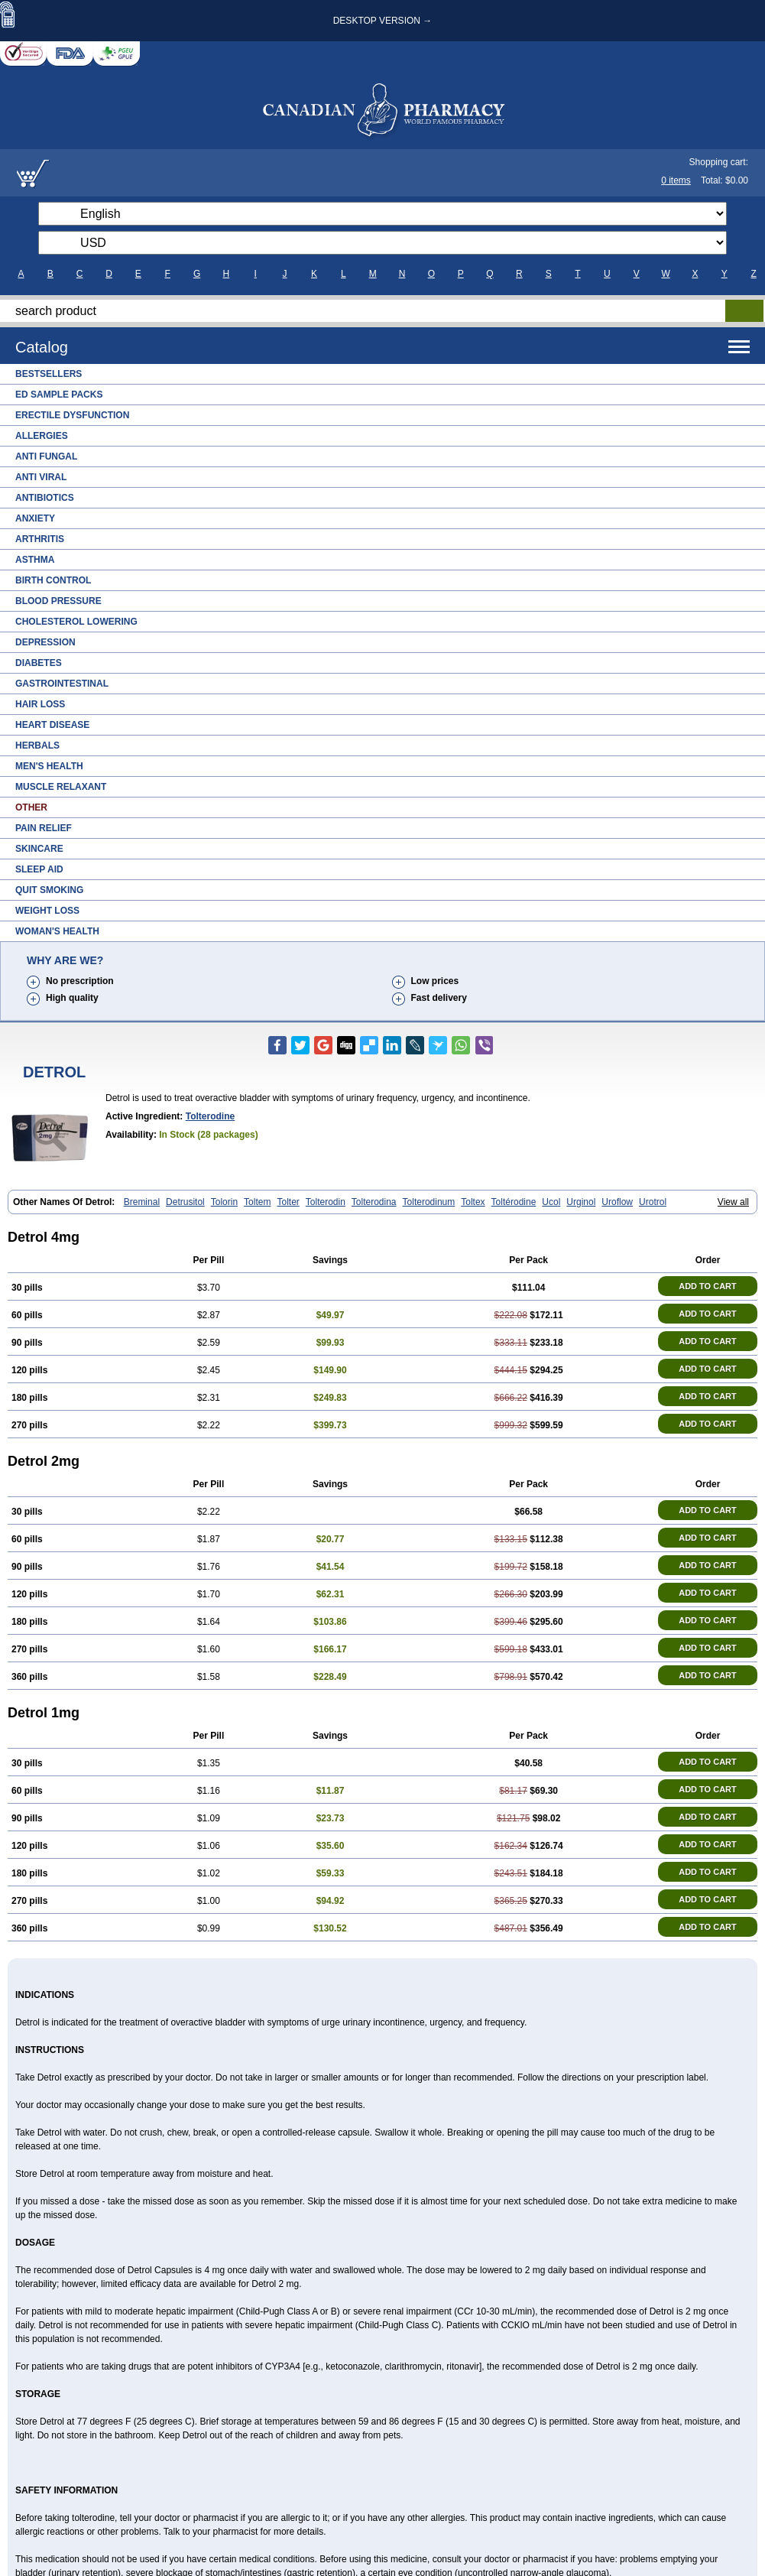 The width and height of the screenshot is (765, 2576). What do you see at coordinates (58, 394) in the screenshot?
I see `ED Sample Packs` at bounding box center [58, 394].